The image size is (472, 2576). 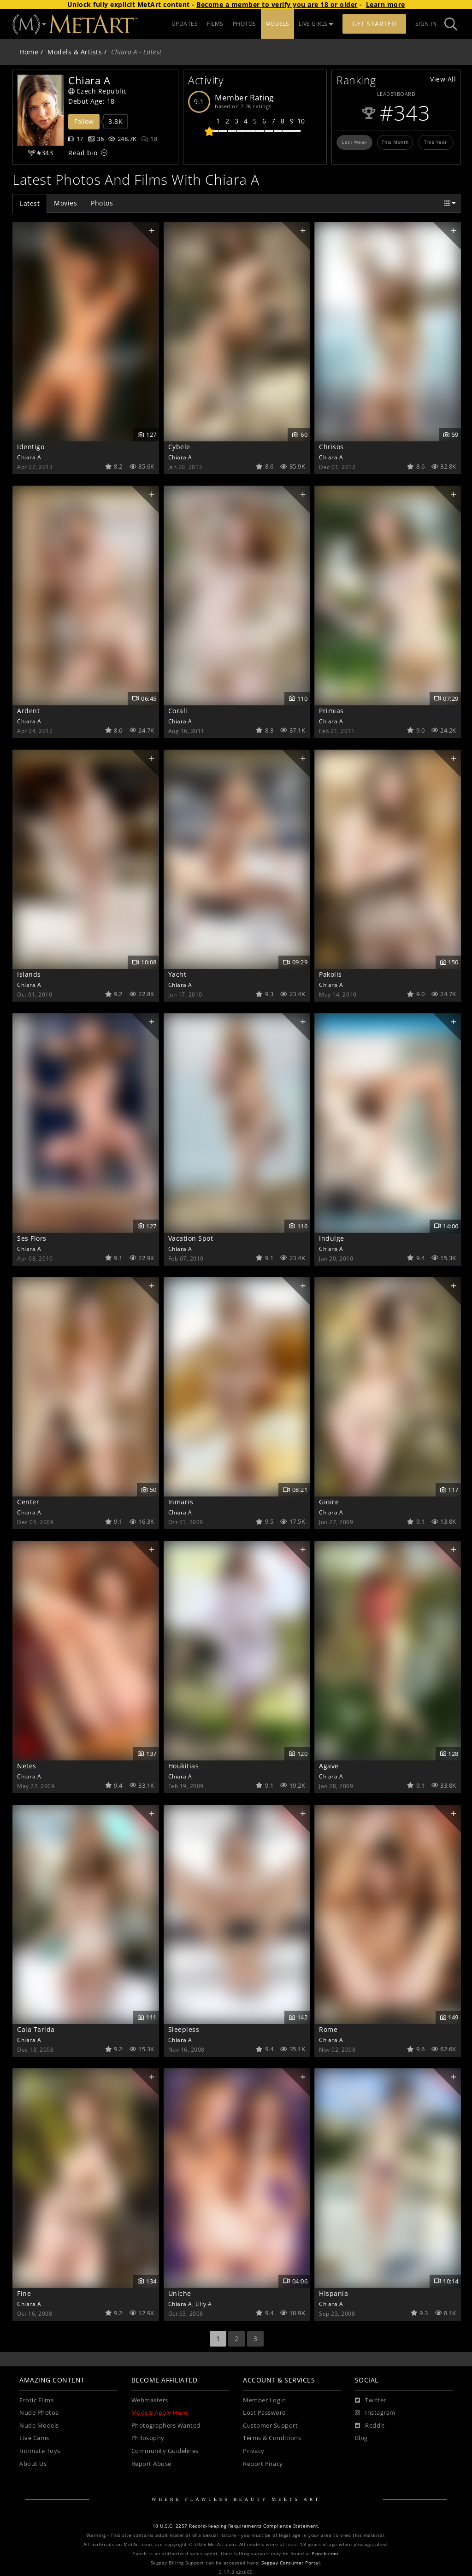 I want to click on Sleepless, so click(x=184, y=2029).